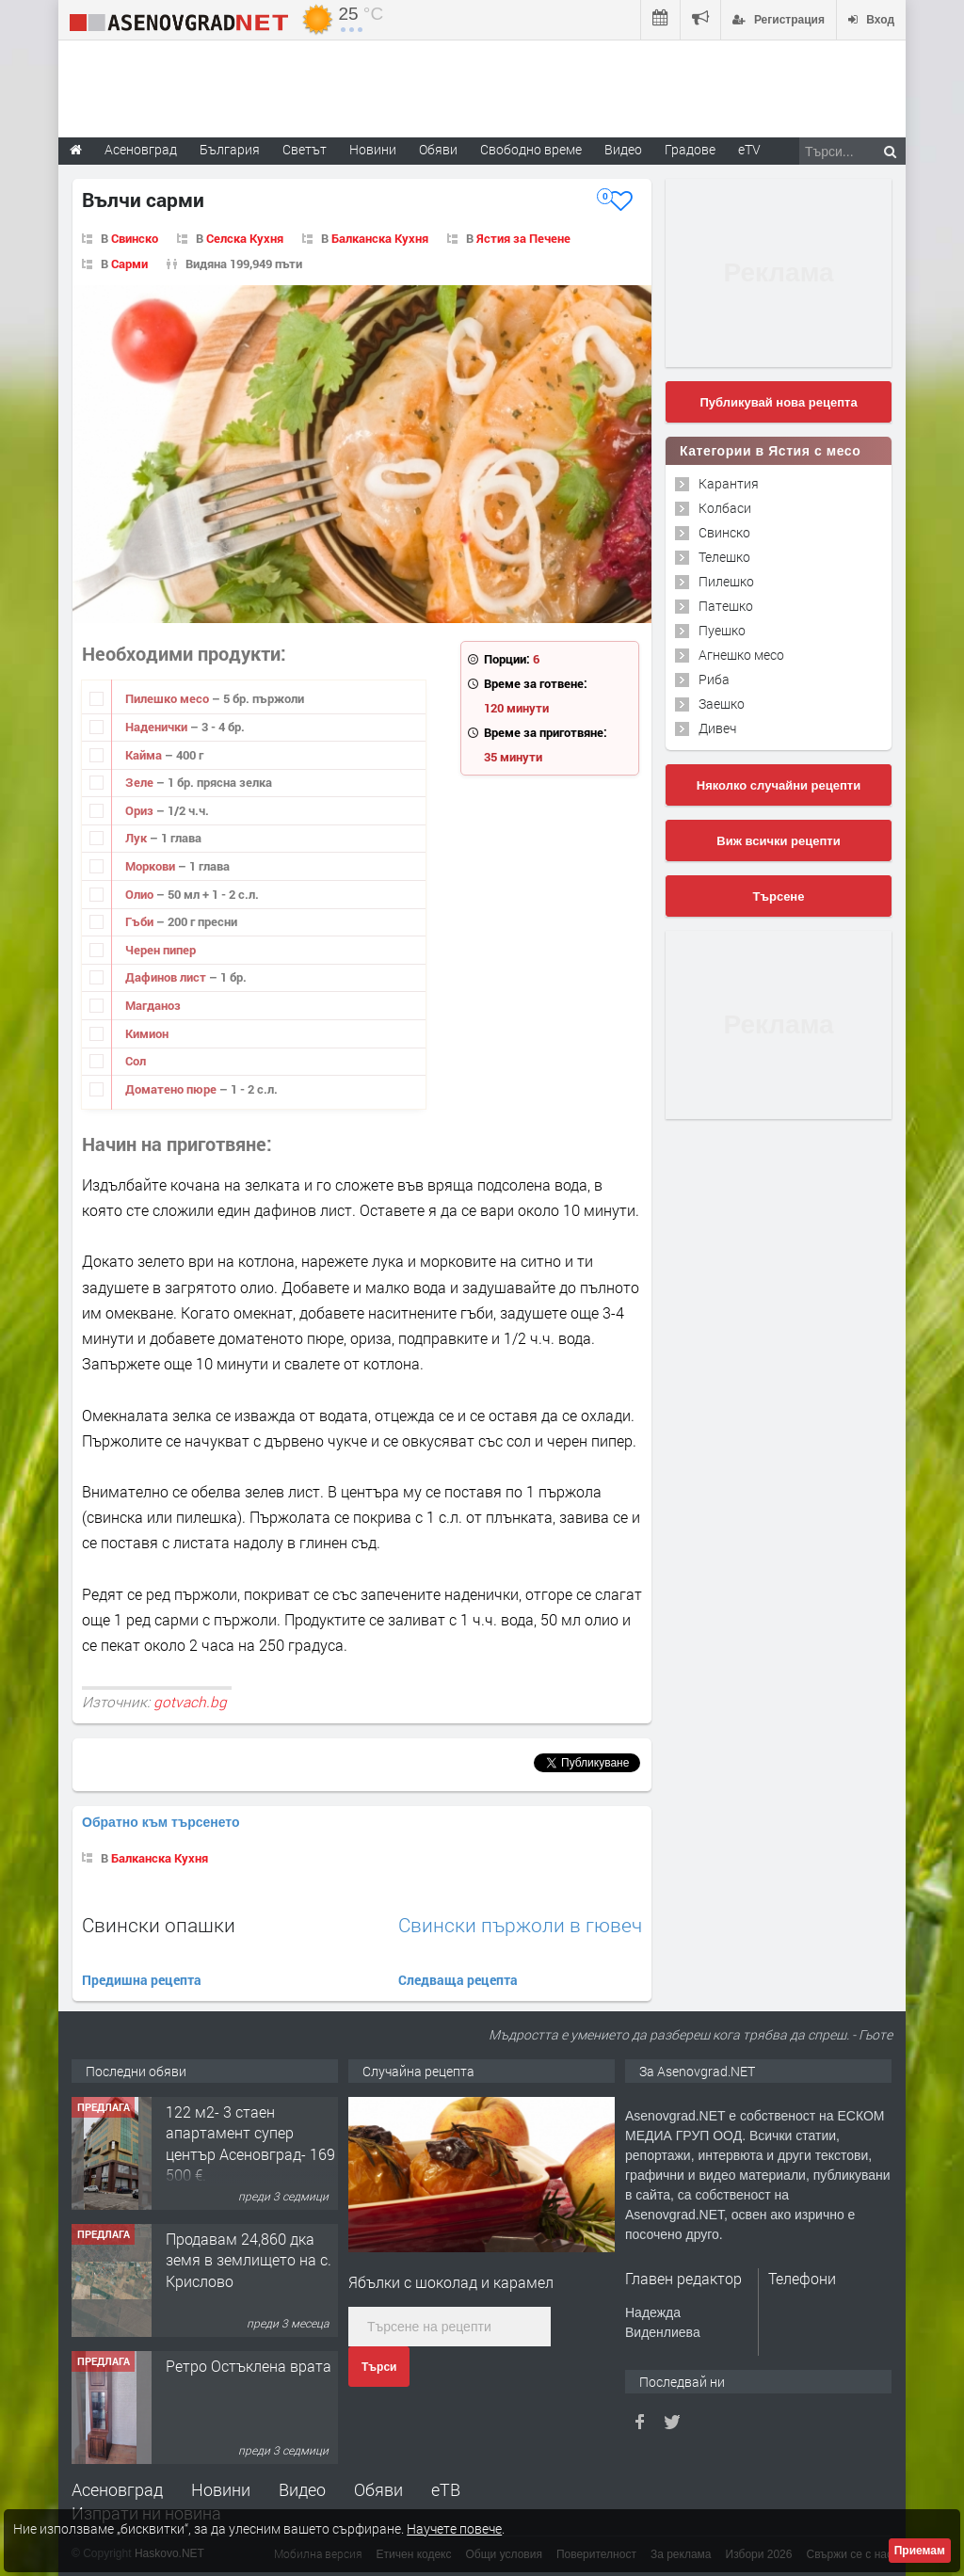  Describe the element at coordinates (717, 728) in the screenshot. I see `Дивеч` at that location.